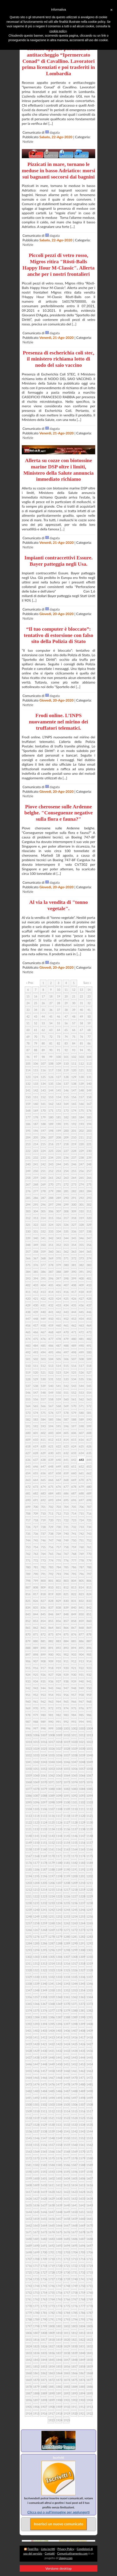 Image resolution: width=117 pixels, height=2576 pixels. What do you see at coordinates (66, 1936) in the screenshot?
I see `1280` at bounding box center [66, 1936].